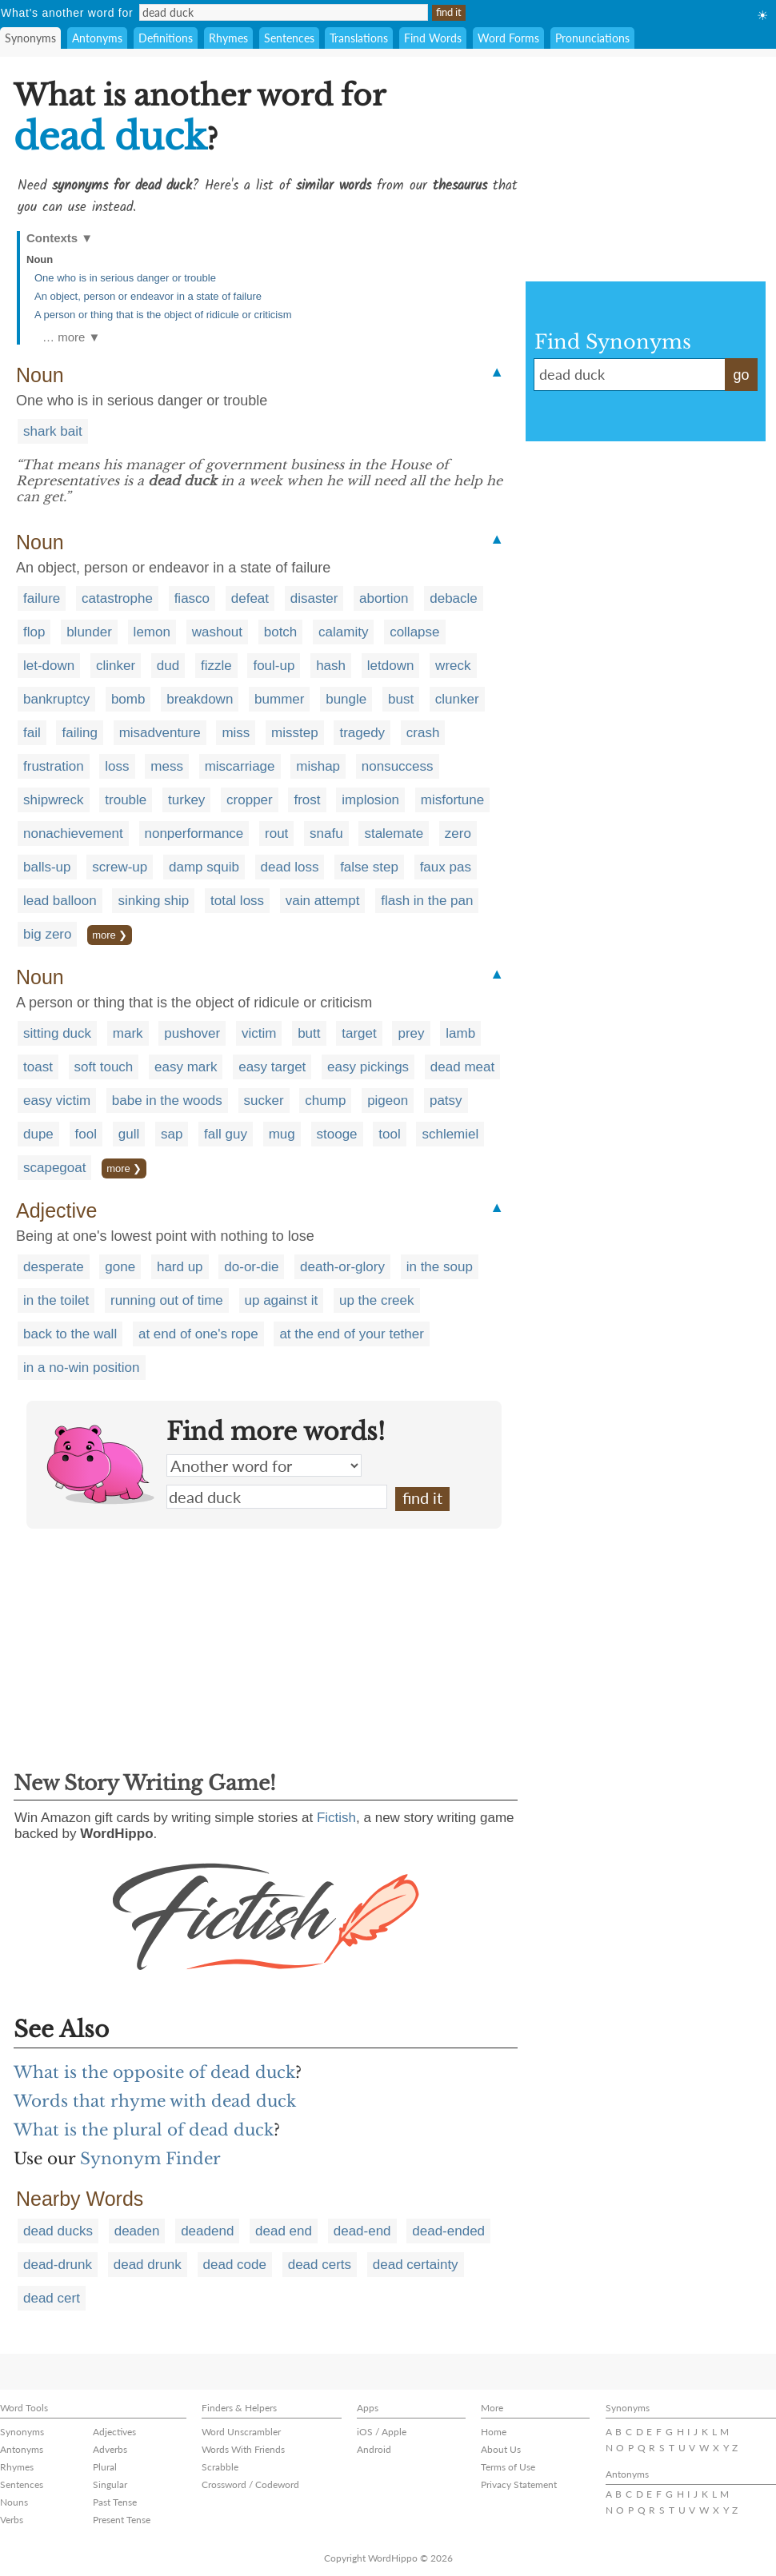 The height and width of the screenshot is (2576, 776). I want to click on debacle, so click(454, 598).